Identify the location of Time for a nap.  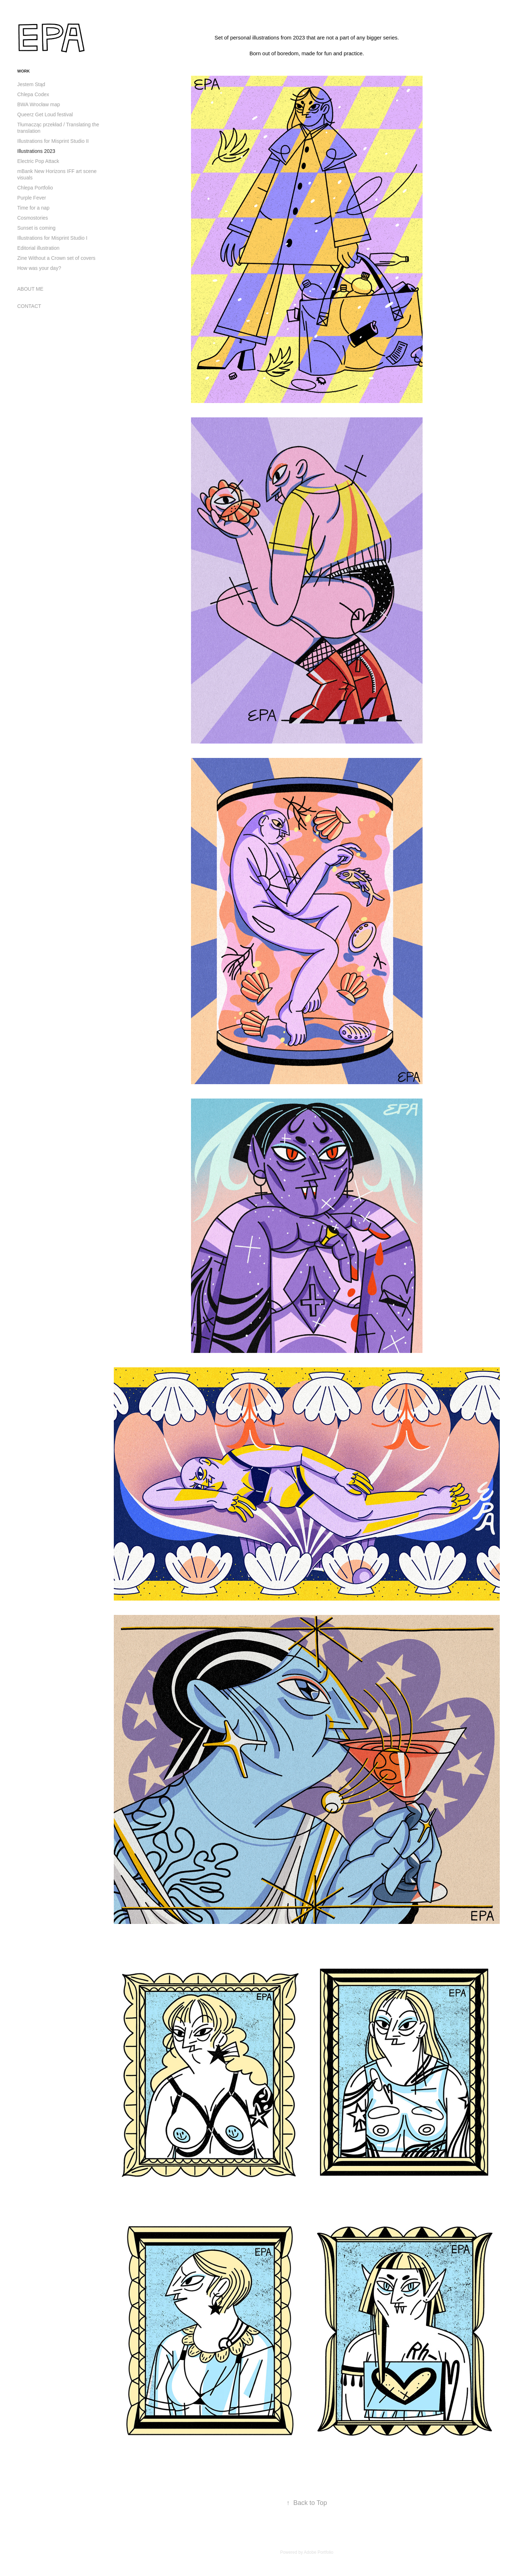
(33, 208).